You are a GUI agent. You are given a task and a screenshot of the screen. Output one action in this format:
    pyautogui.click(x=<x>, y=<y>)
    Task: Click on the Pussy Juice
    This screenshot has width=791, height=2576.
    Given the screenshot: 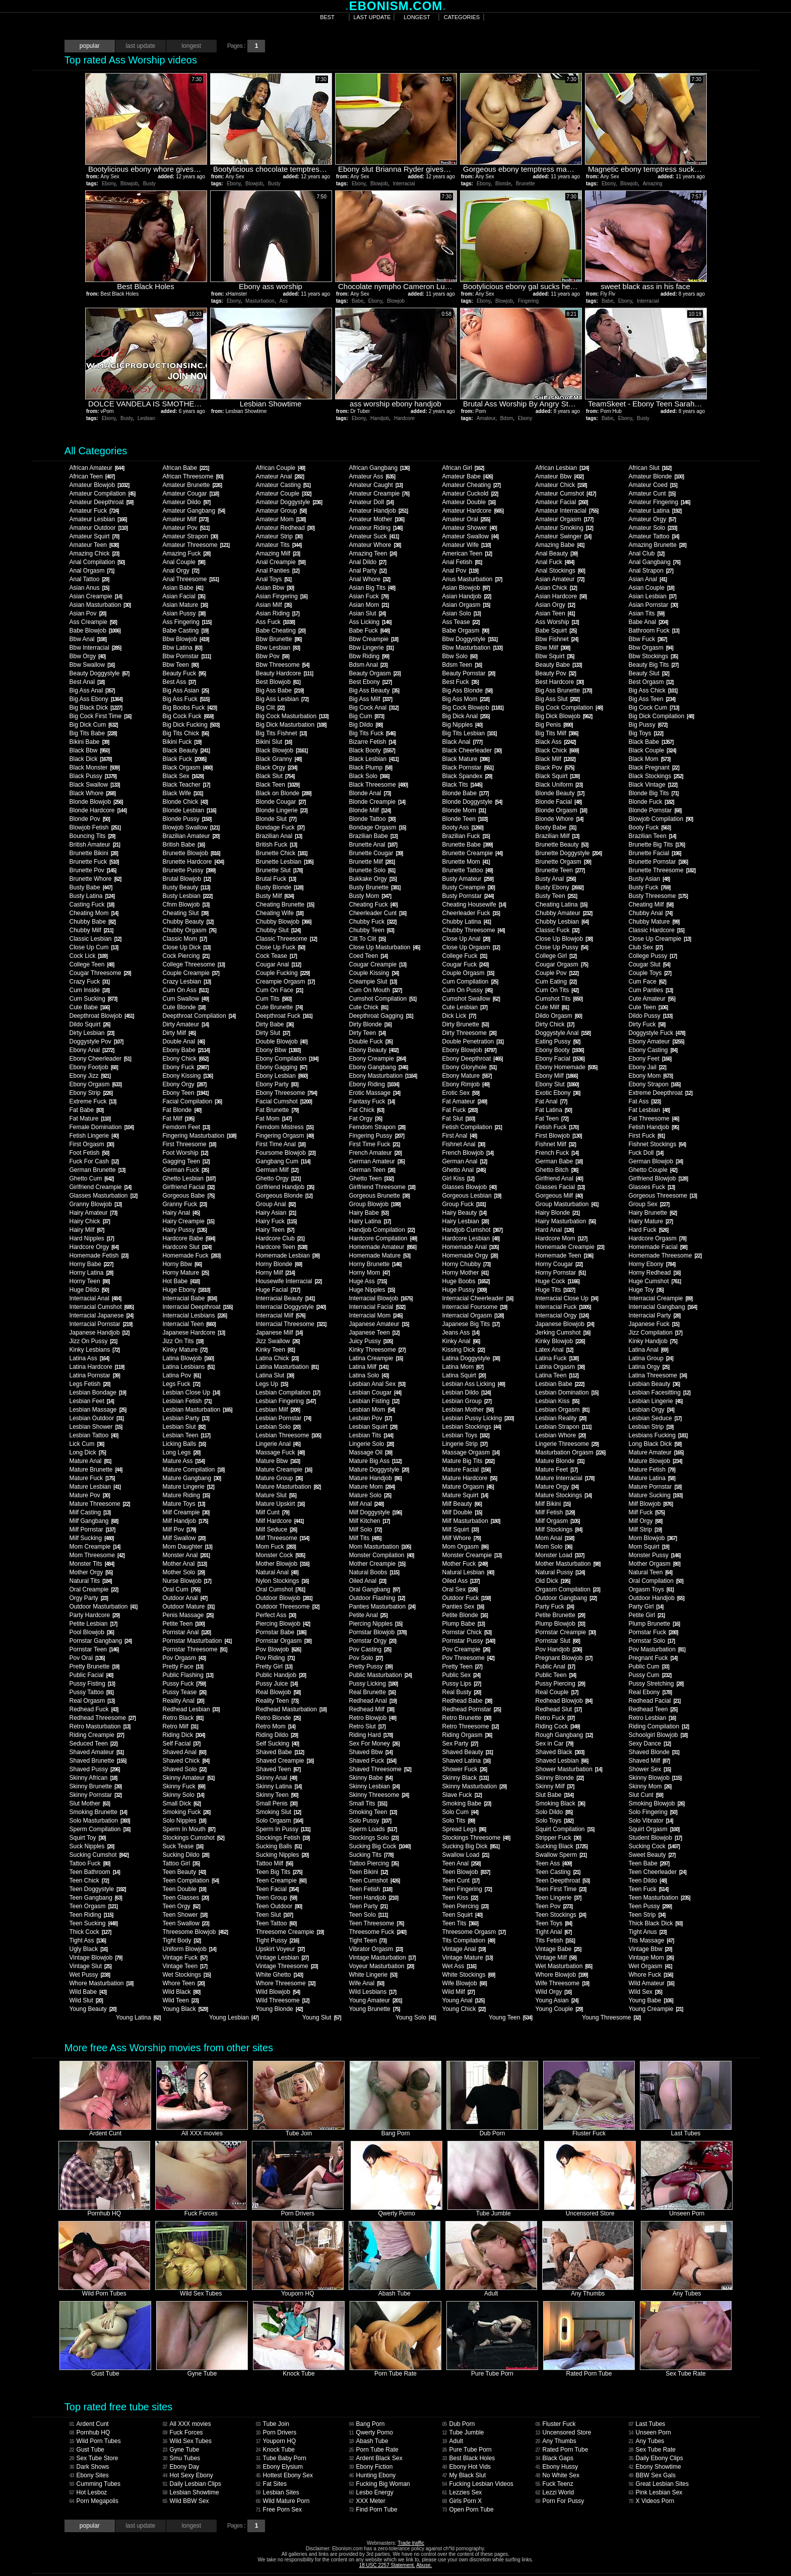 What is the action you would take?
    pyautogui.click(x=276, y=1683)
    